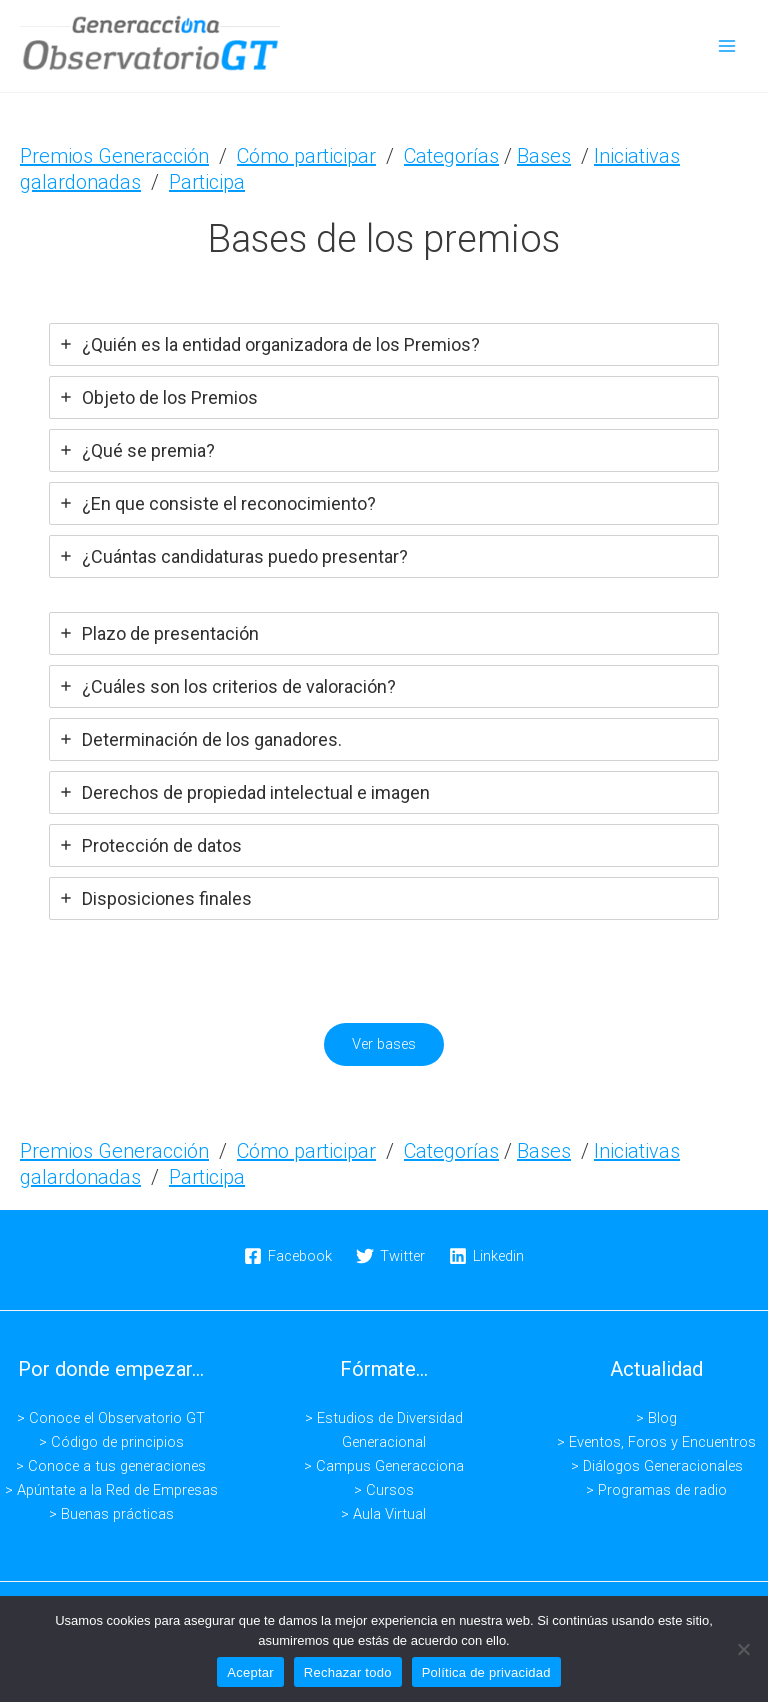 This screenshot has height=1702, width=768. Describe the element at coordinates (383, 1514) in the screenshot. I see `> Aula Virtual` at that location.